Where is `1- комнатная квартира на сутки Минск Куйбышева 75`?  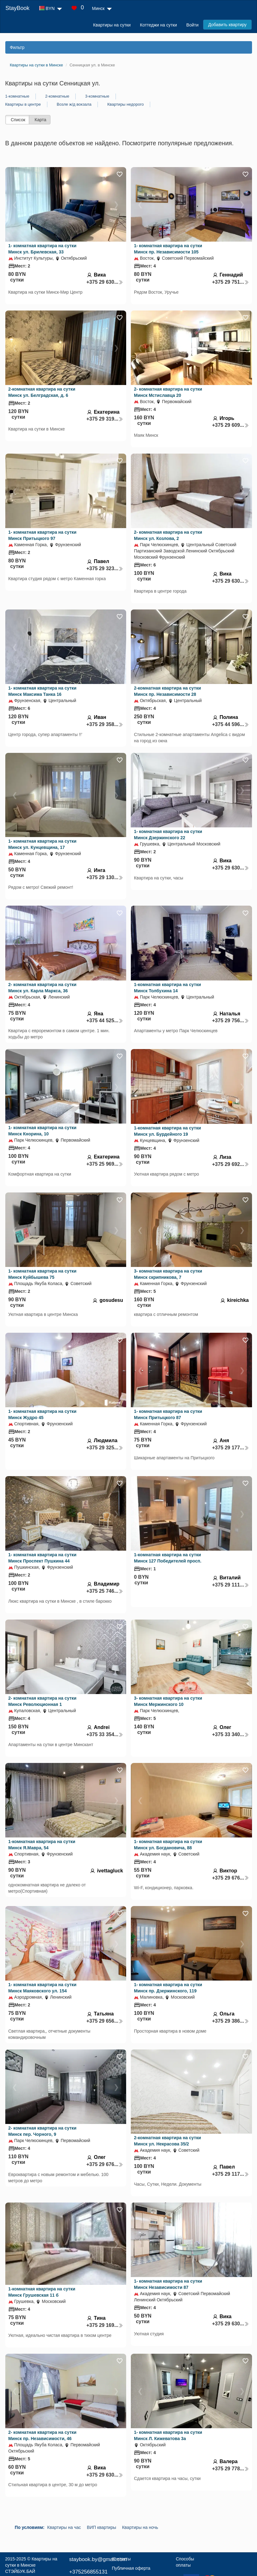 1- комнатная квартира на сутки Минск Куйбышева 75 is located at coordinates (42, 1274).